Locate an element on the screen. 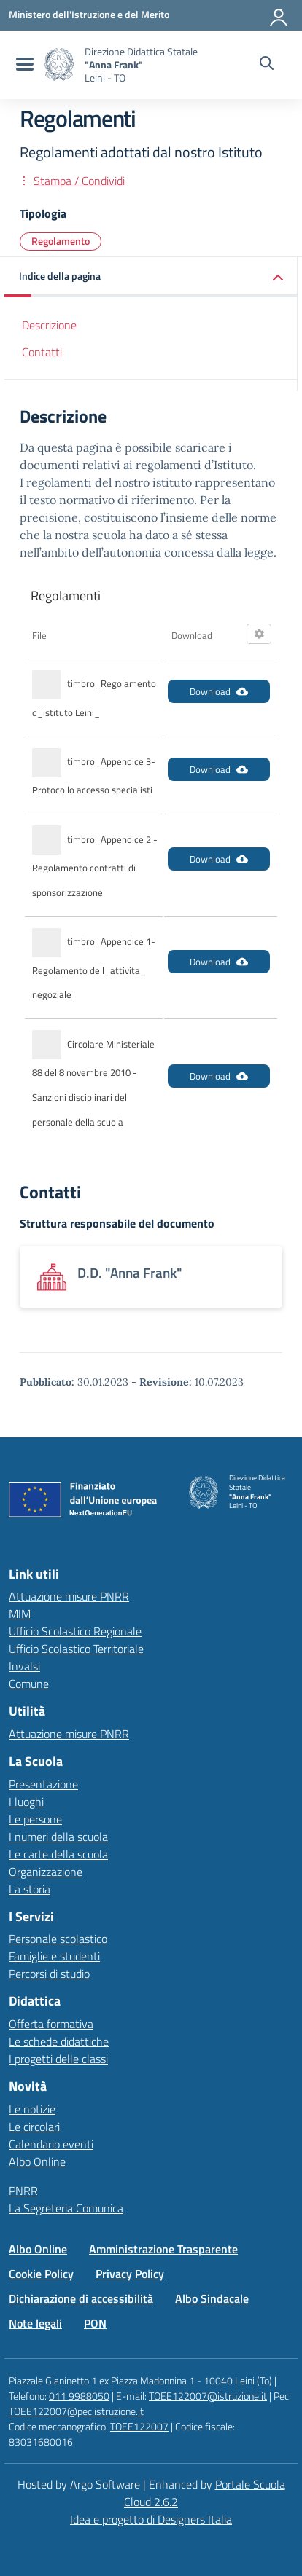 The height and width of the screenshot is (2576, 302). I luoghi is located at coordinates (26, 1801).